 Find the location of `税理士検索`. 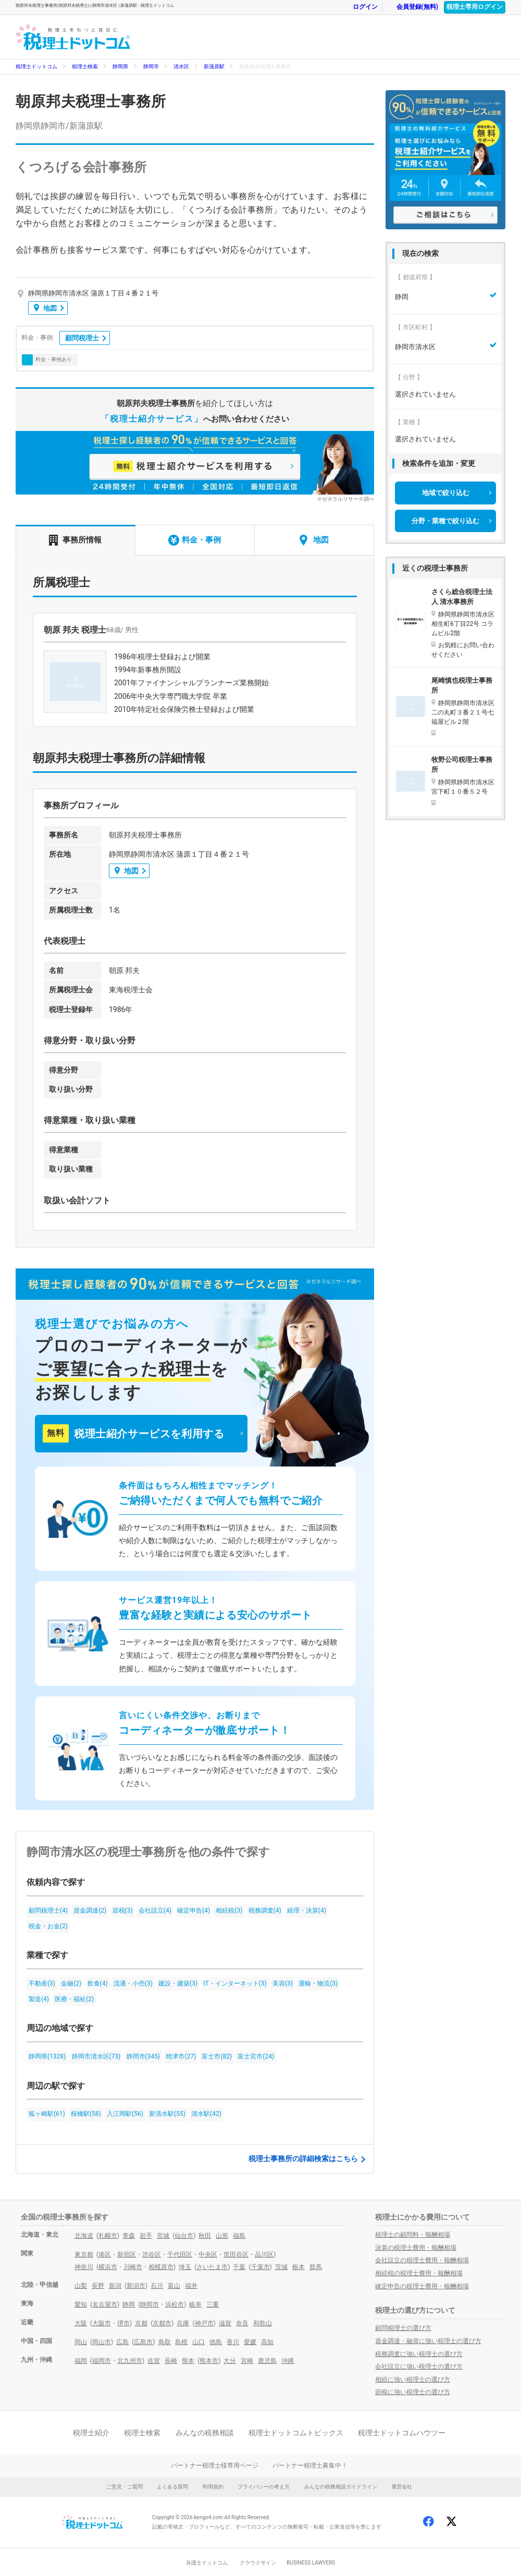

税理士検索 is located at coordinates (85, 66).